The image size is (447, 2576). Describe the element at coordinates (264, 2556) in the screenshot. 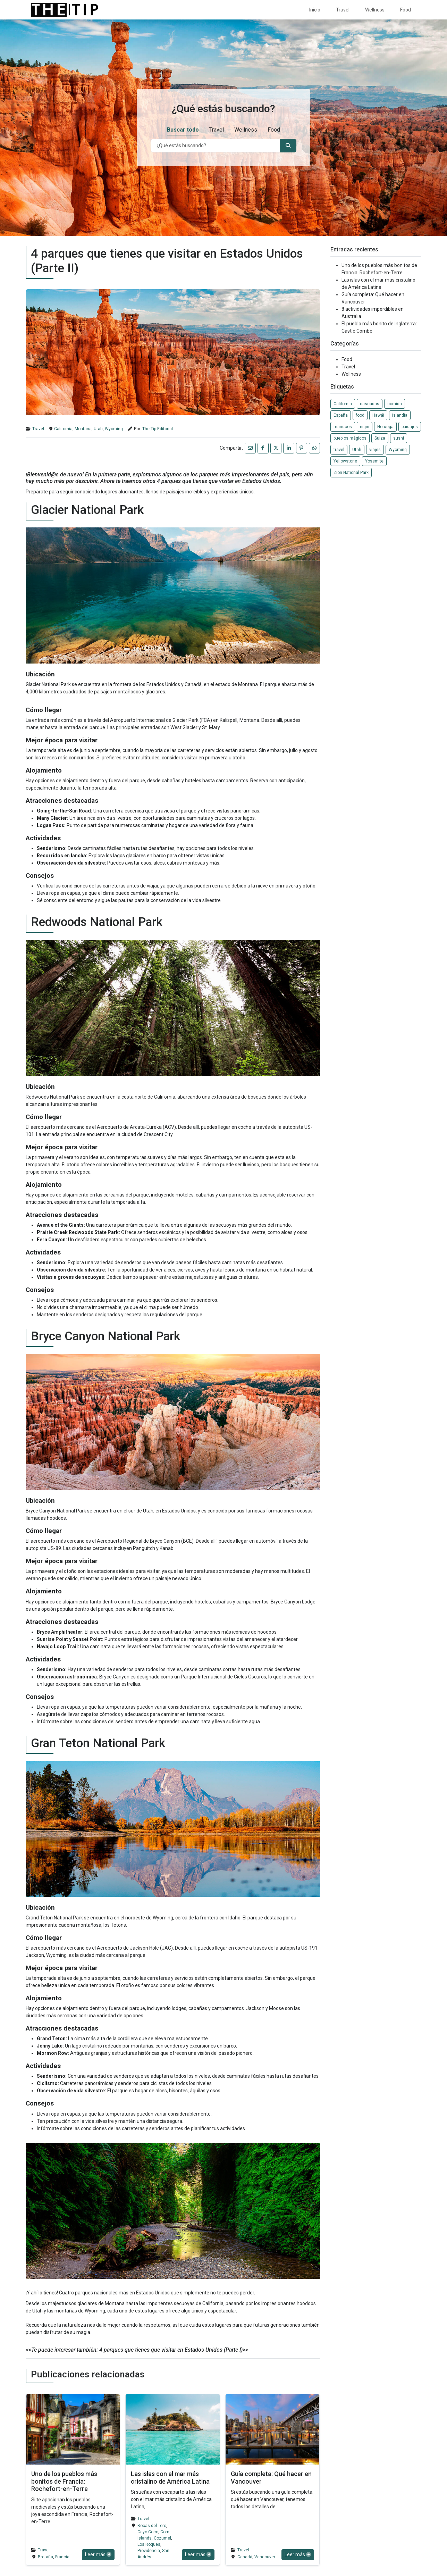

I see `Vancouver` at that location.